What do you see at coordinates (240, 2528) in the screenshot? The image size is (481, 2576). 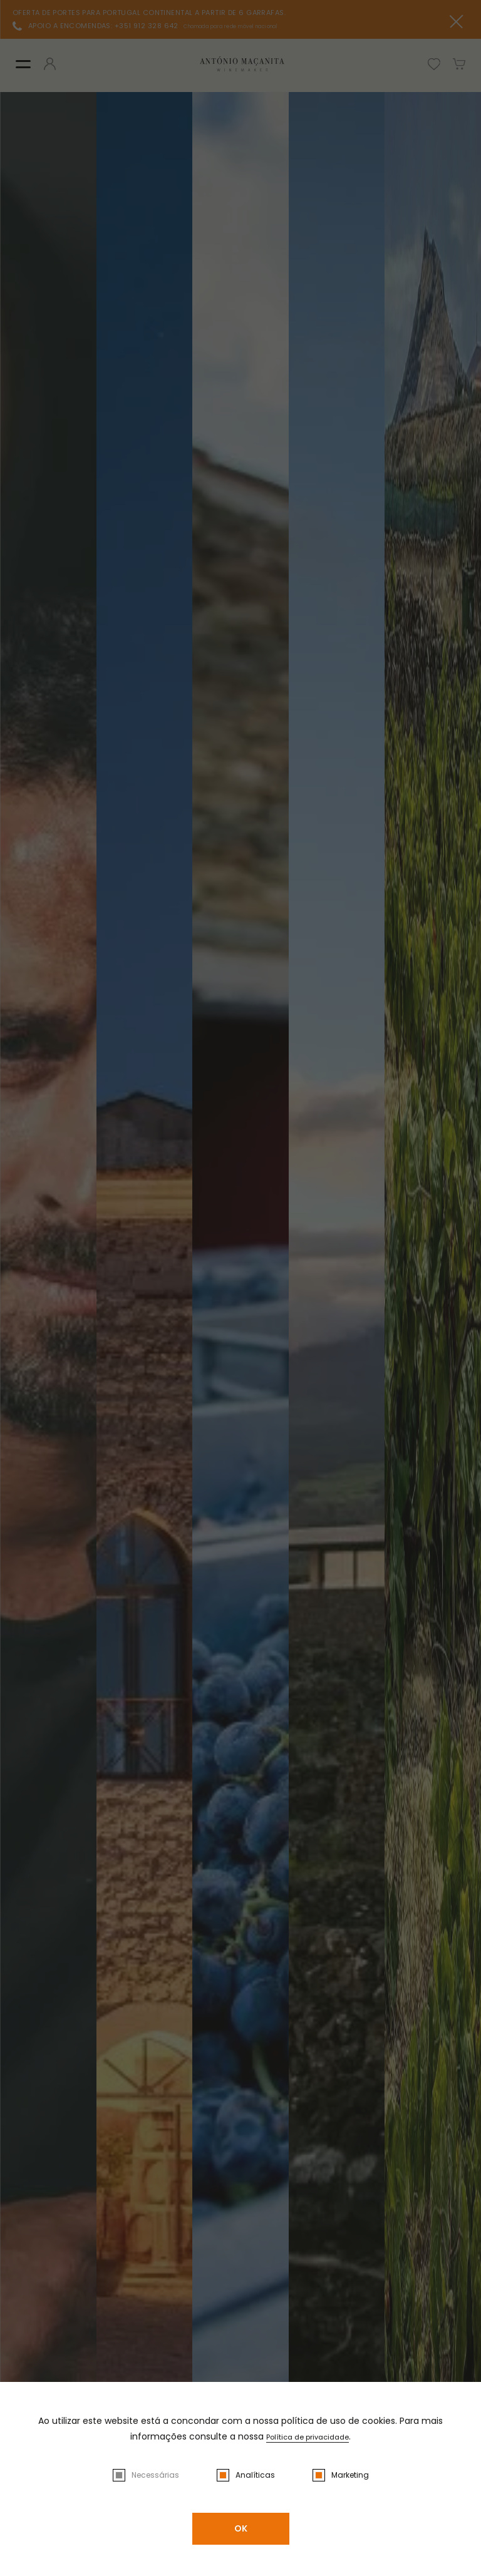 I see `OK` at bounding box center [240, 2528].